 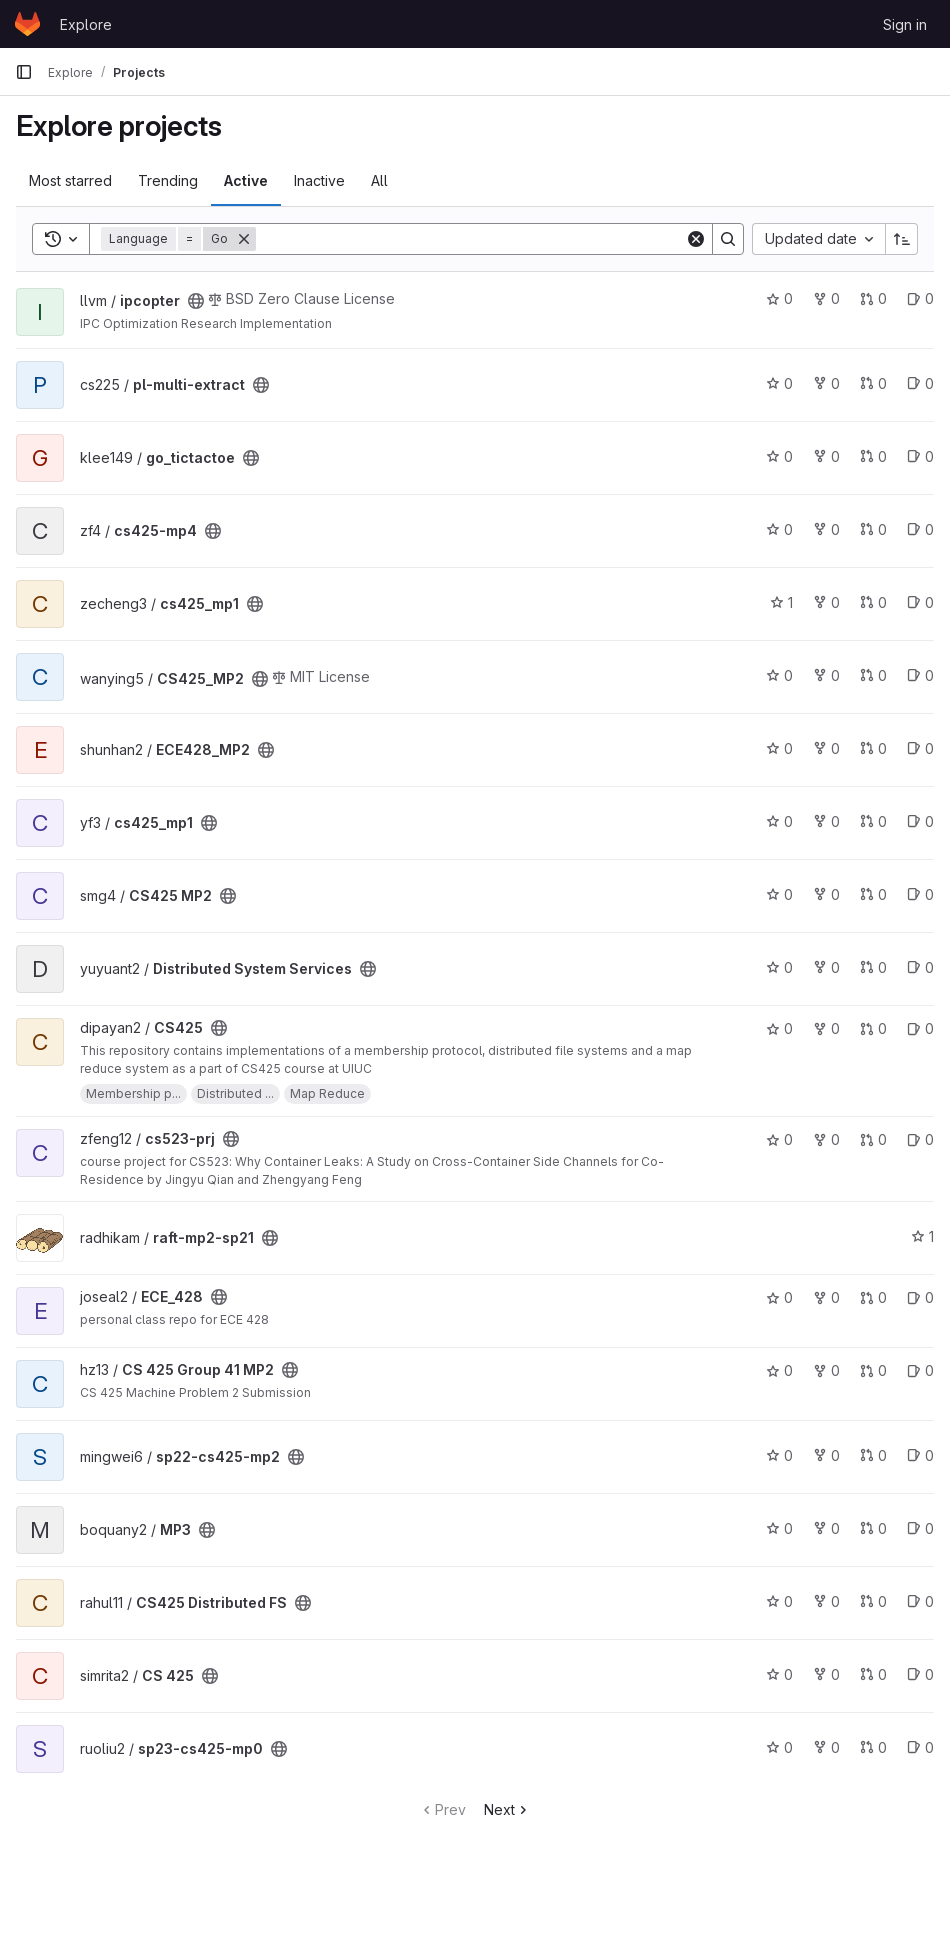 What do you see at coordinates (920, 748) in the screenshot?
I see `0 [ECE428_MP2 has 0 open issues]` at bounding box center [920, 748].